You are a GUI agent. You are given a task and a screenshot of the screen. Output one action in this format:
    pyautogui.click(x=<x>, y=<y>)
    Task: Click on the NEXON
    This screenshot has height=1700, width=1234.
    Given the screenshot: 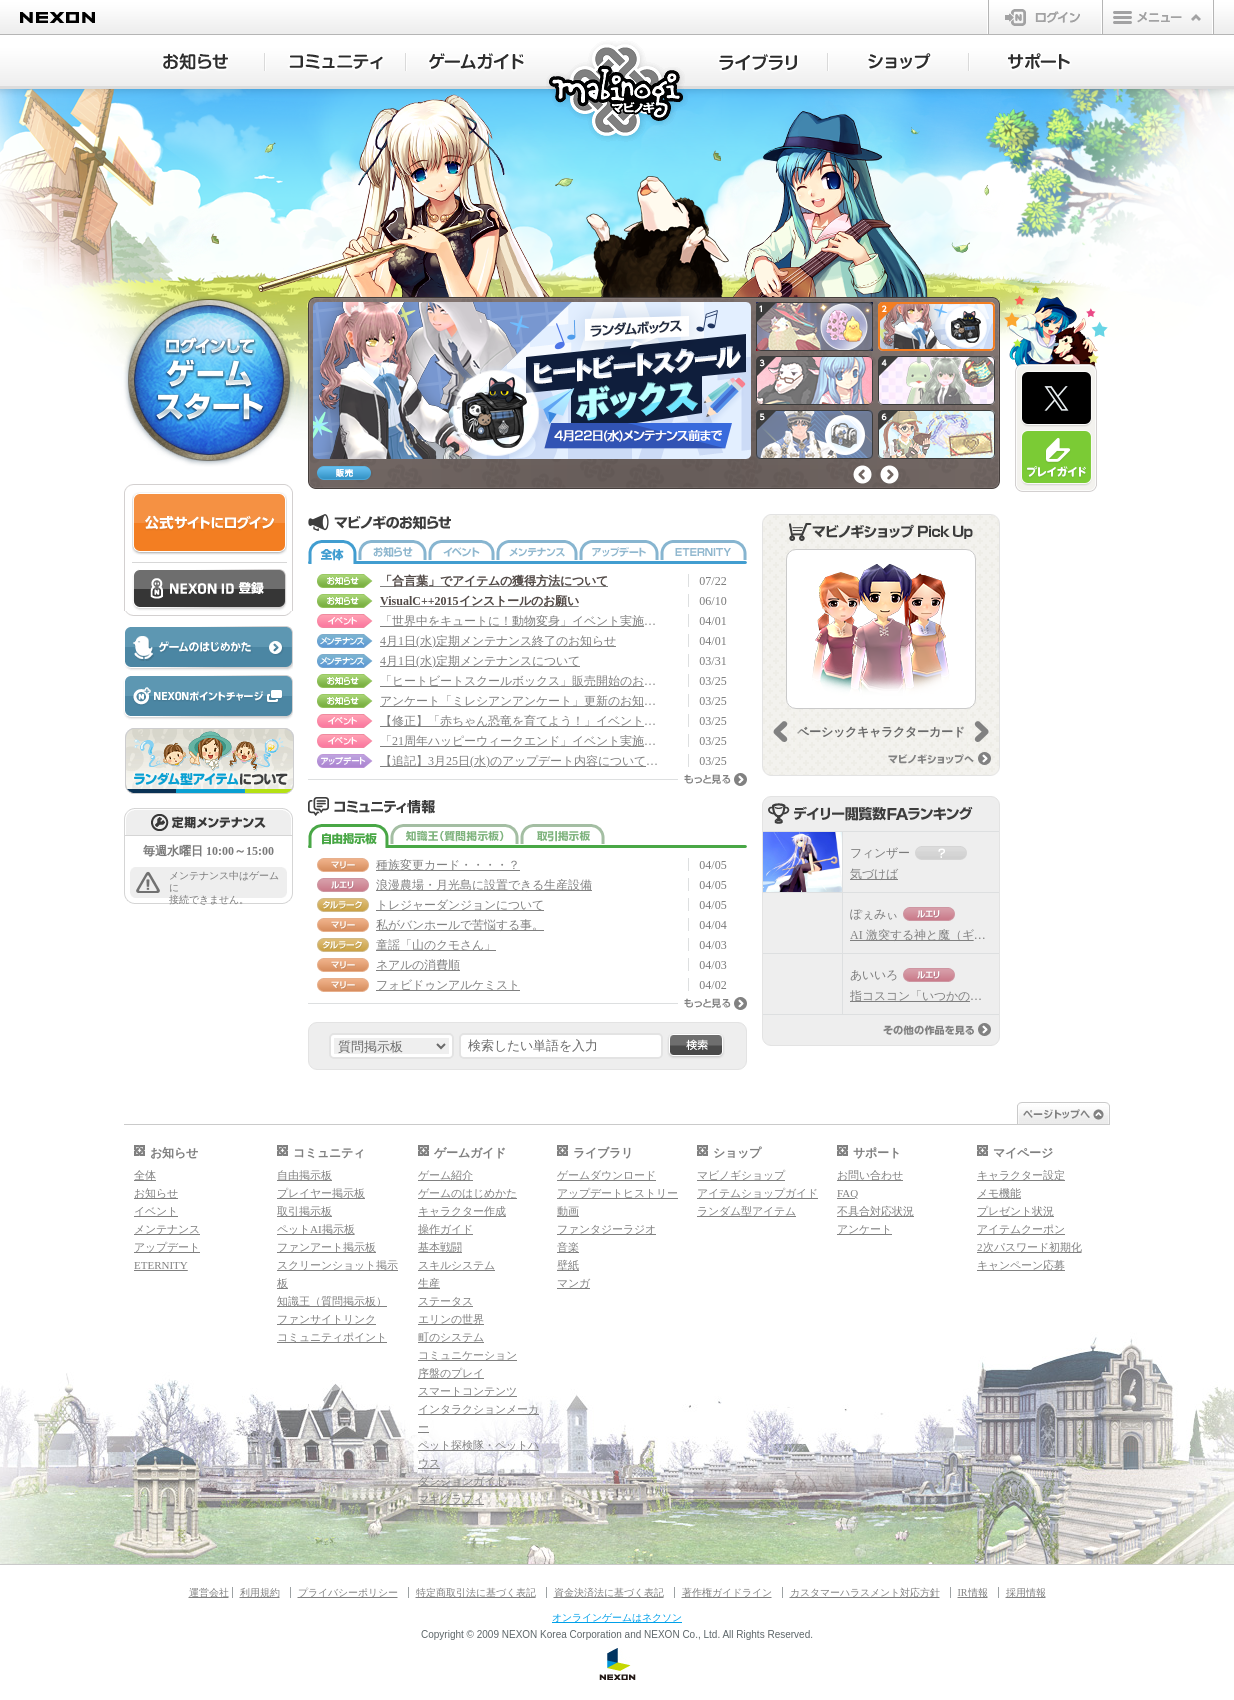 What is the action you would take?
    pyautogui.click(x=57, y=17)
    